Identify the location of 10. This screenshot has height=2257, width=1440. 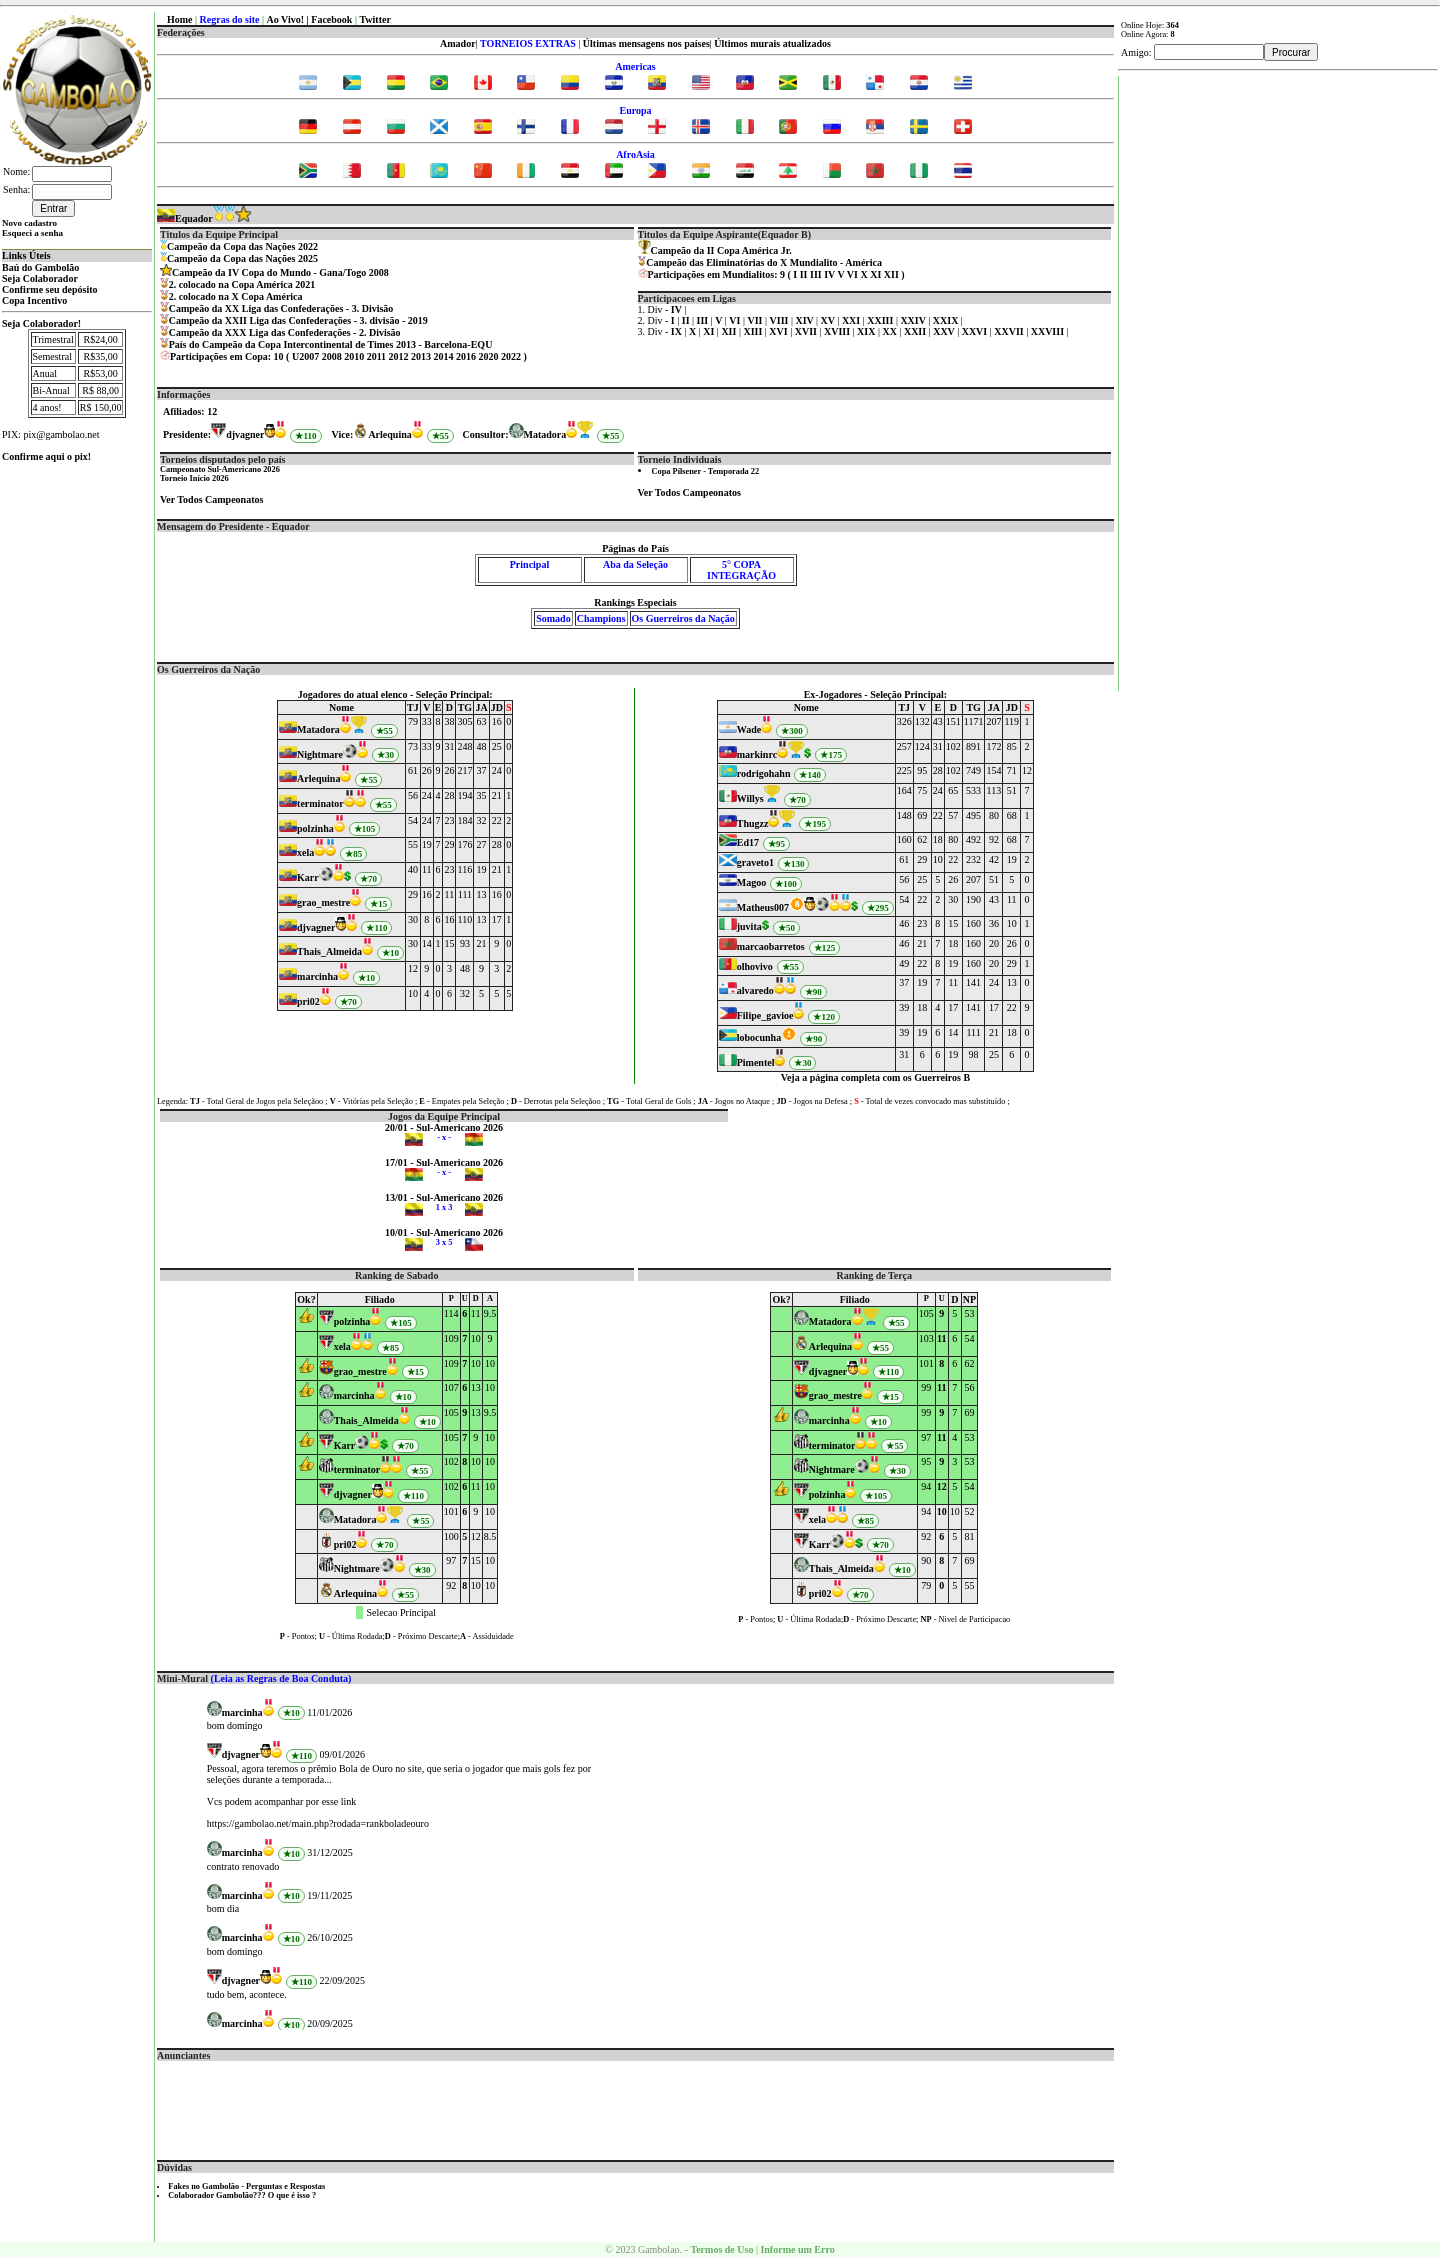
(942, 1511).